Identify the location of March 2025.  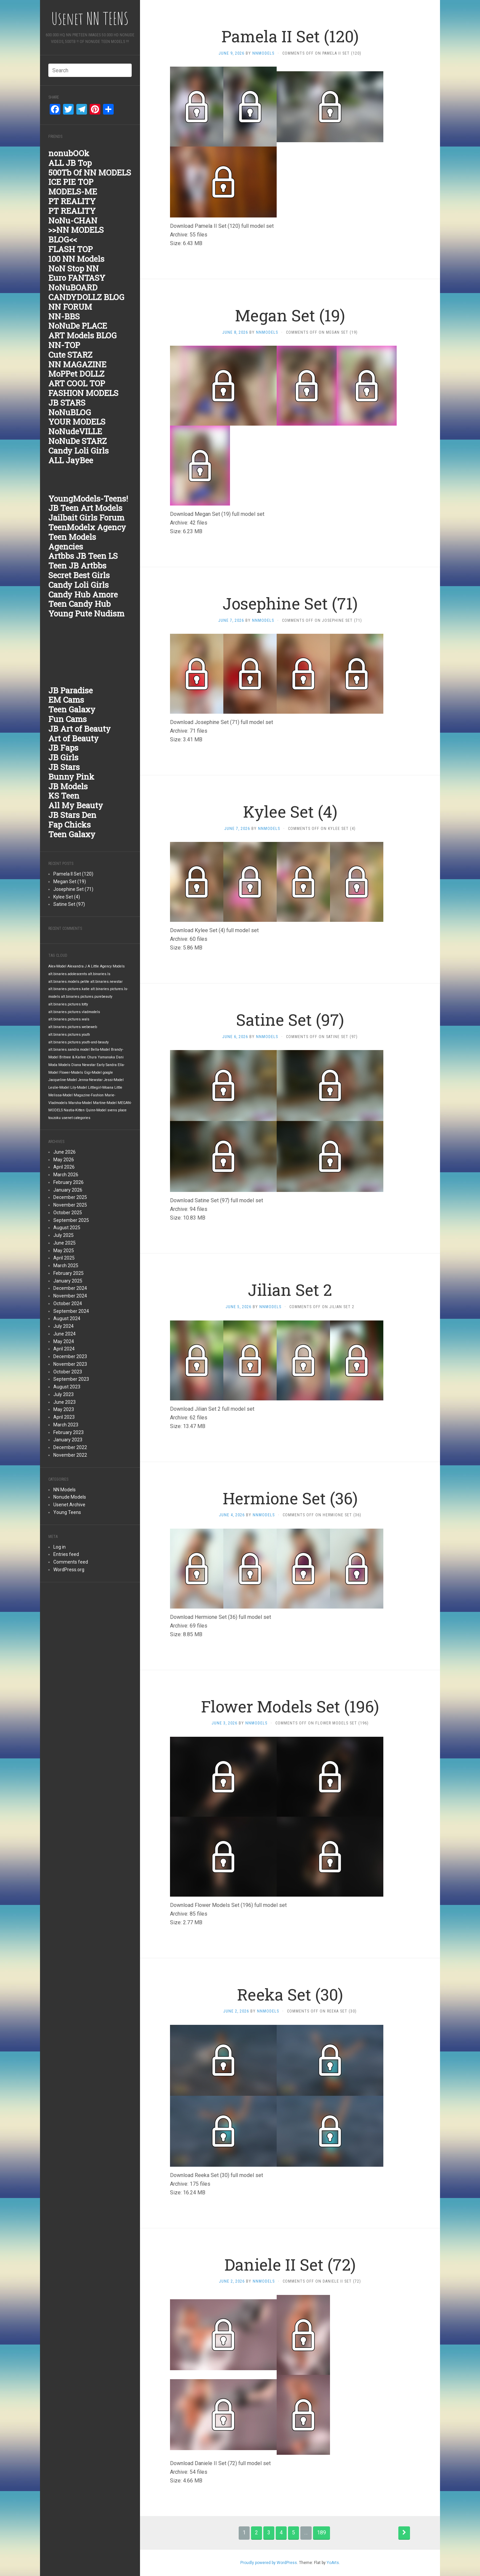
(65, 1265).